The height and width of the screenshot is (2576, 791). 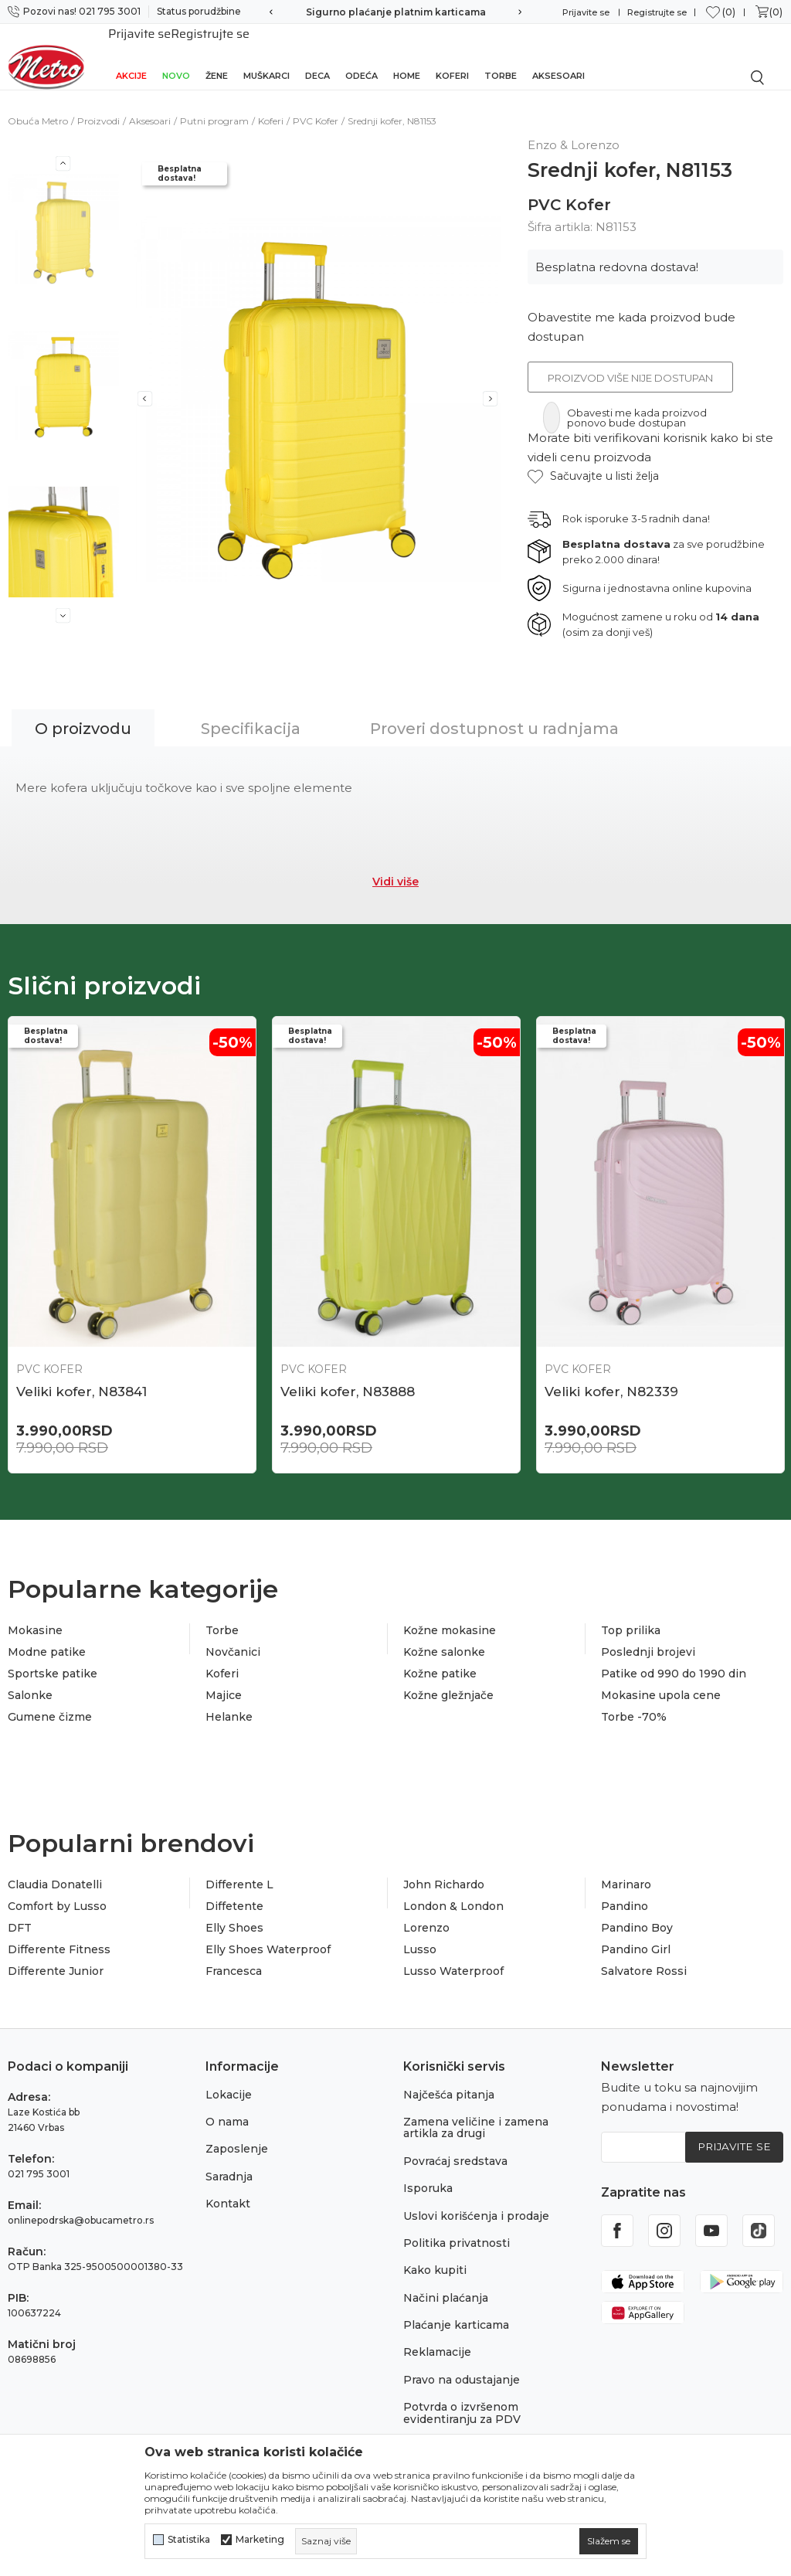 I want to click on Najčešća pitanja, so click(x=448, y=2079).